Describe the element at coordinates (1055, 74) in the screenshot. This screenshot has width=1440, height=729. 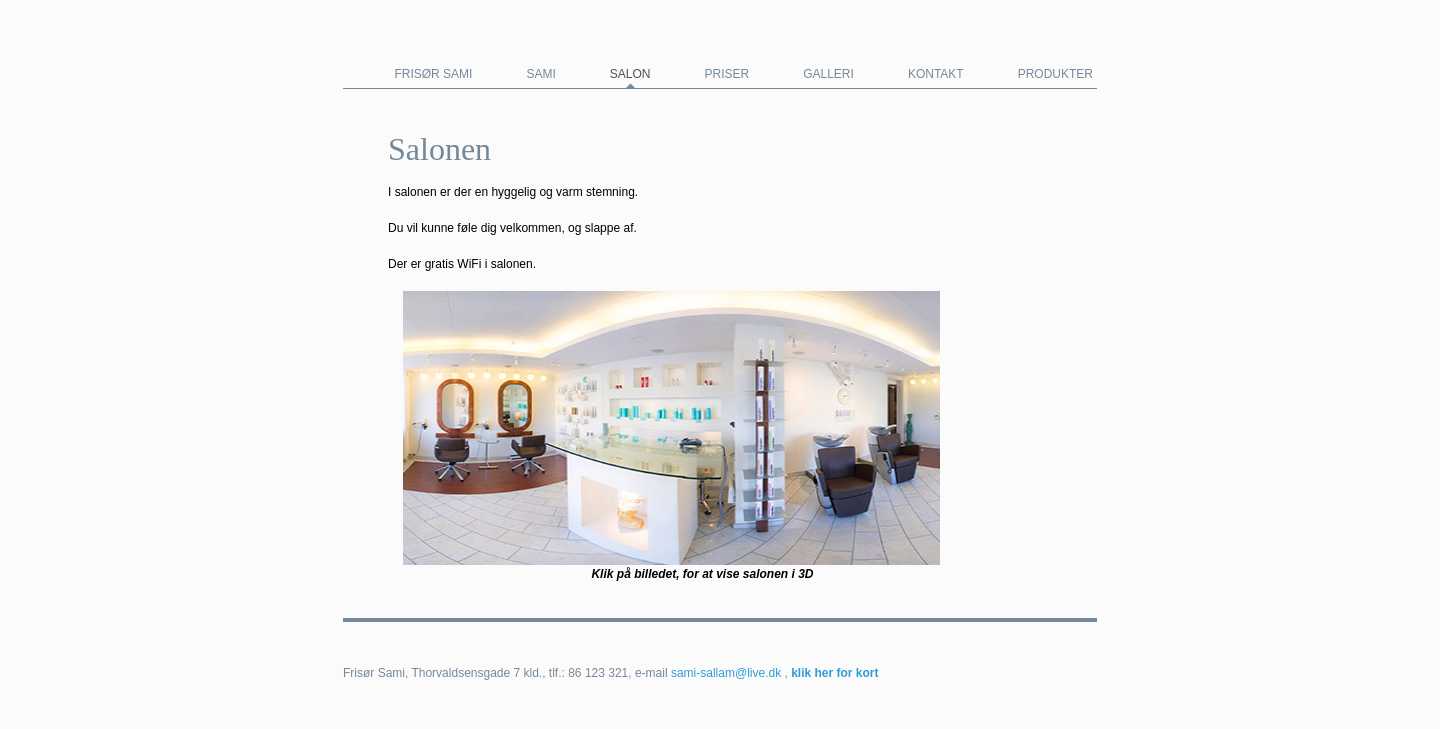
I see `Produkter` at that location.